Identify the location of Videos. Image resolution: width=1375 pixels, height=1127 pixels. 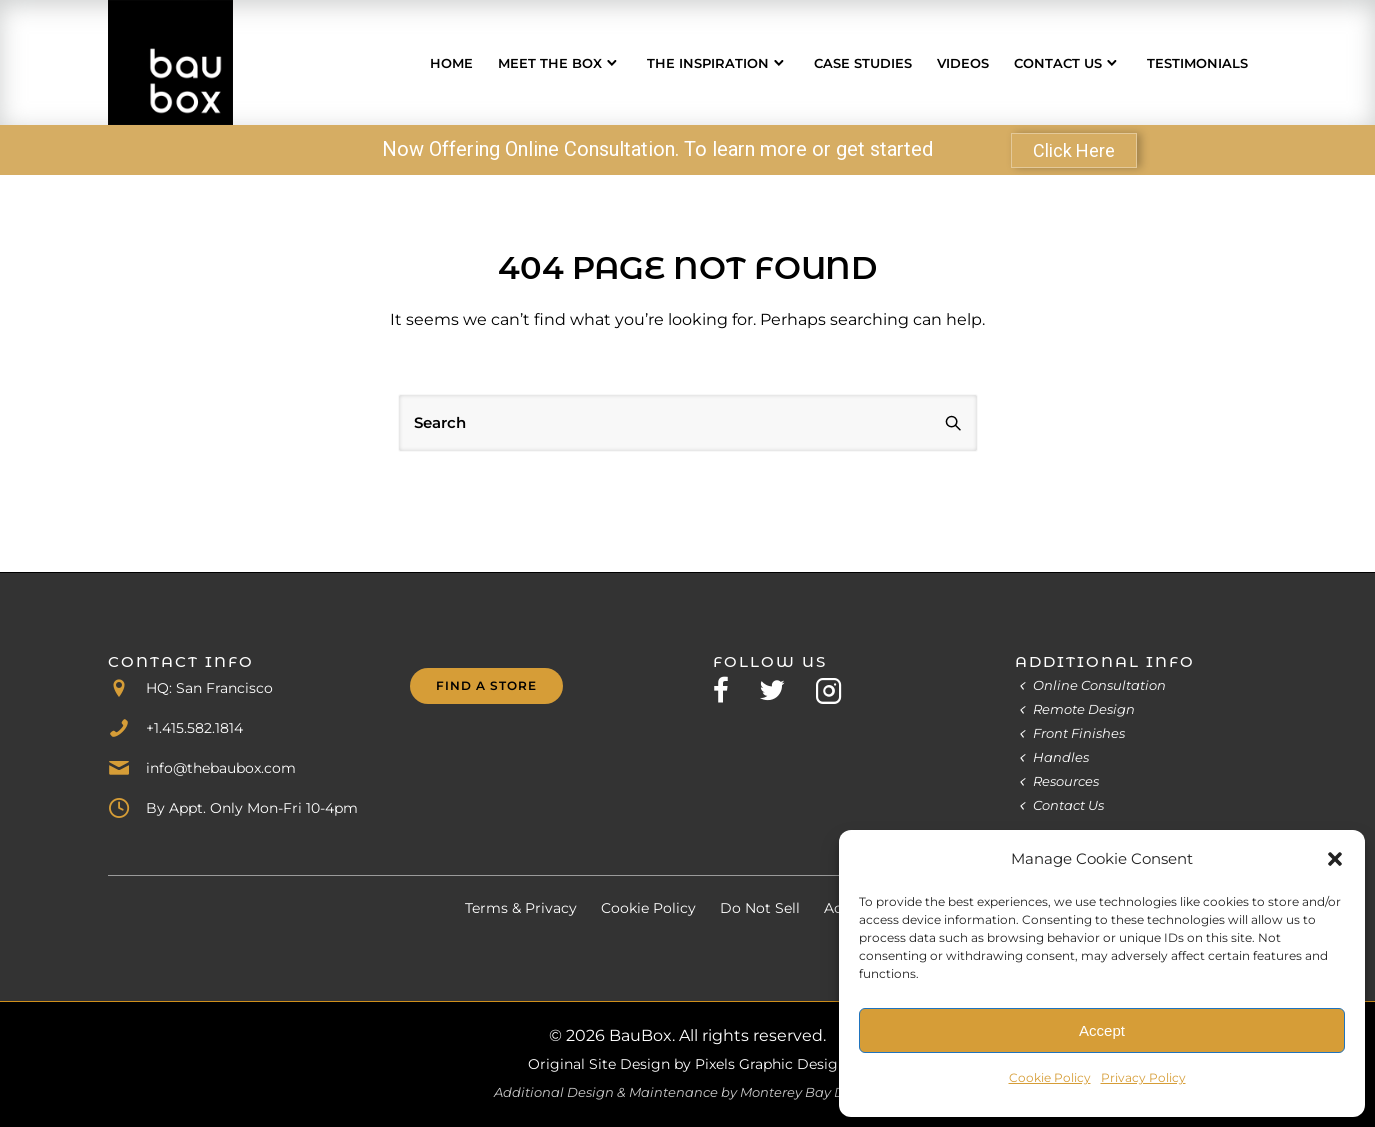
(963, 63).